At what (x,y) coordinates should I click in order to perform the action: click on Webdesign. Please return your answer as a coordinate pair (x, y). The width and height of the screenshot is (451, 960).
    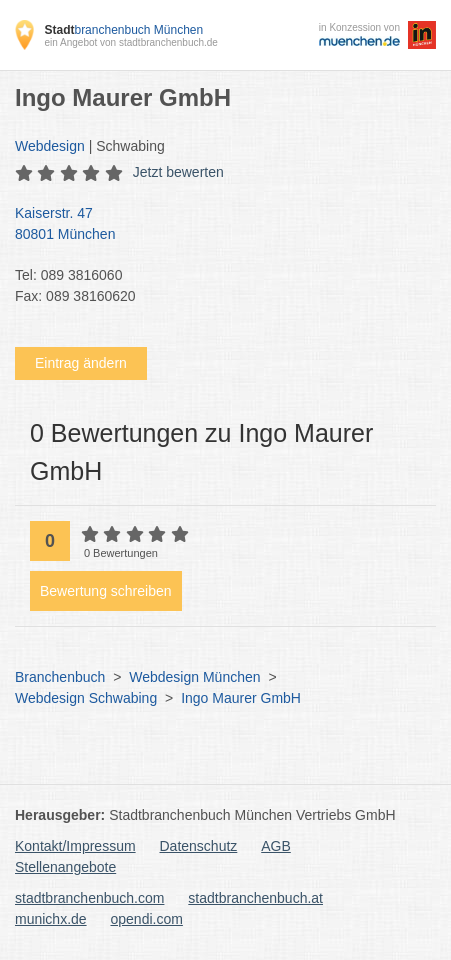
    Looking at the image, I should click on (50, 146).